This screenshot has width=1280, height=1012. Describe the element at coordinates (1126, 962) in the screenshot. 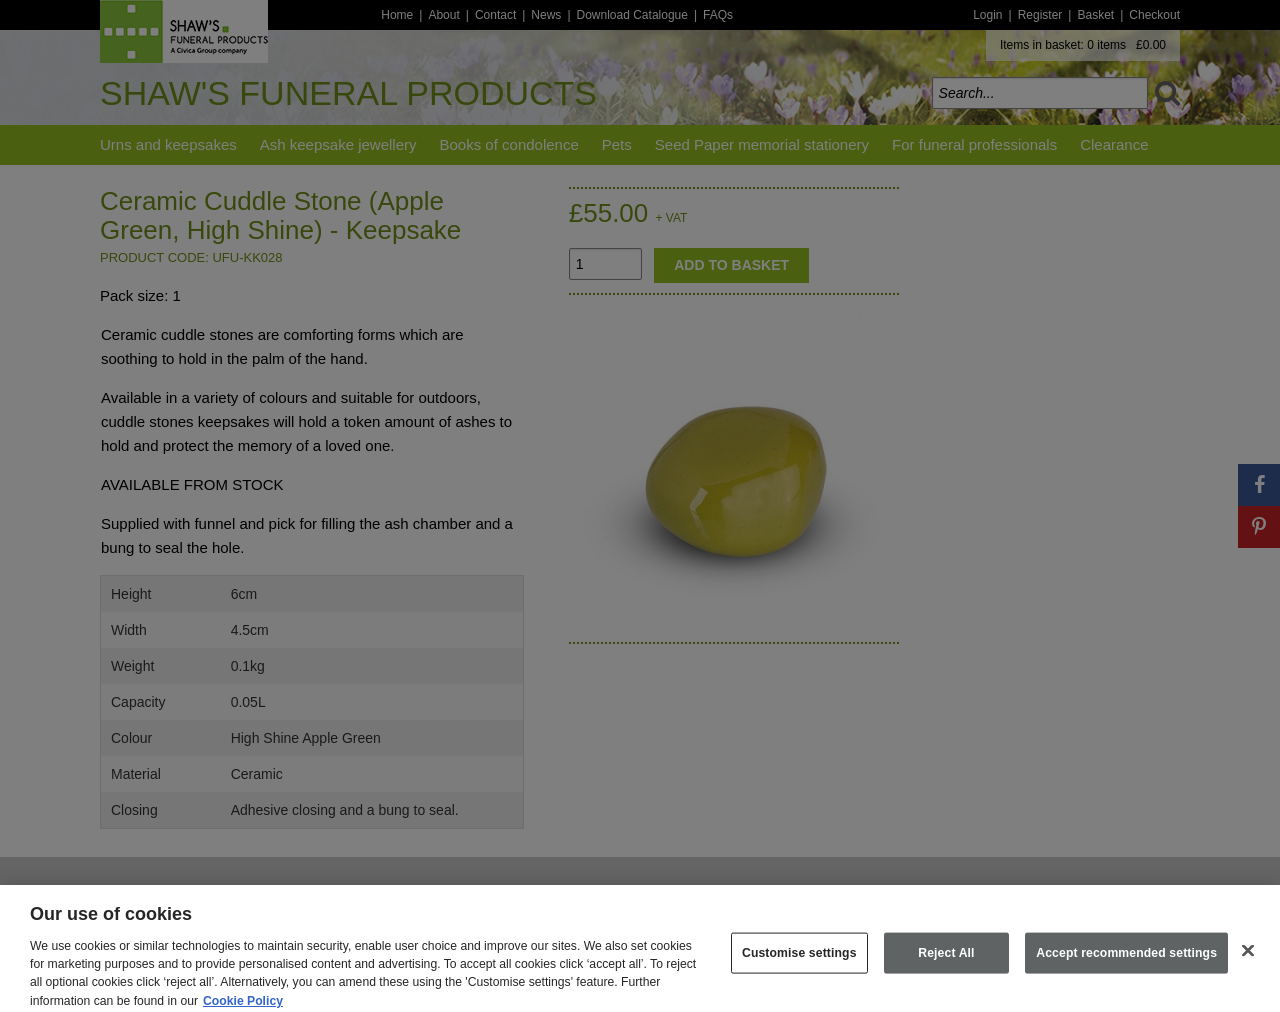

I see `Accept recommended settings` at that location.